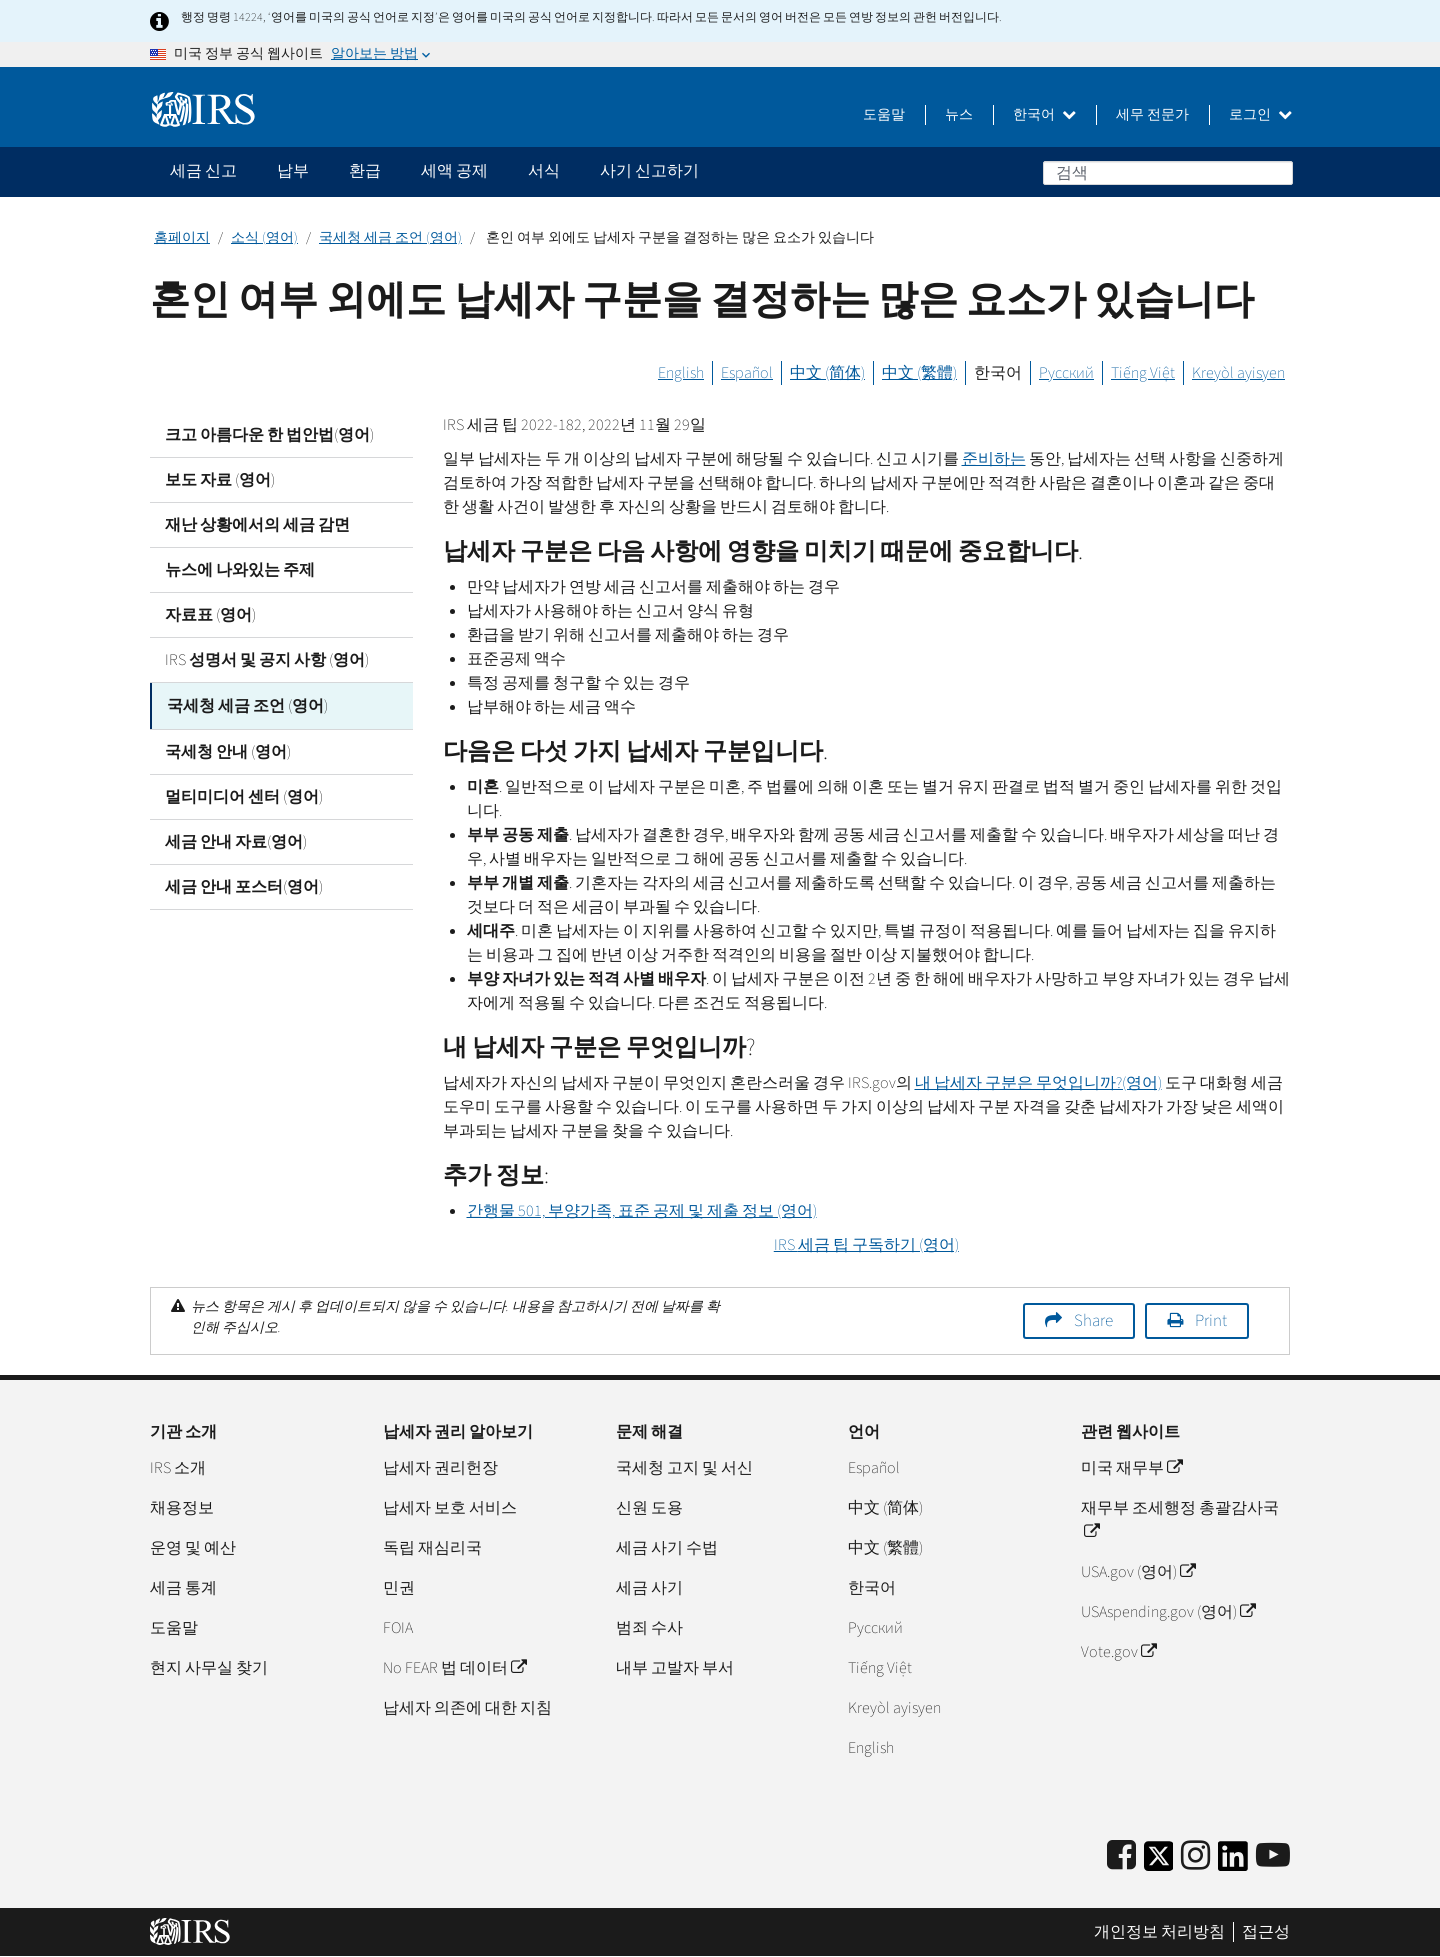 This screenshot has height=1957, width=1440. I want to click on [IRS Facebook], so click(1121, 1856).